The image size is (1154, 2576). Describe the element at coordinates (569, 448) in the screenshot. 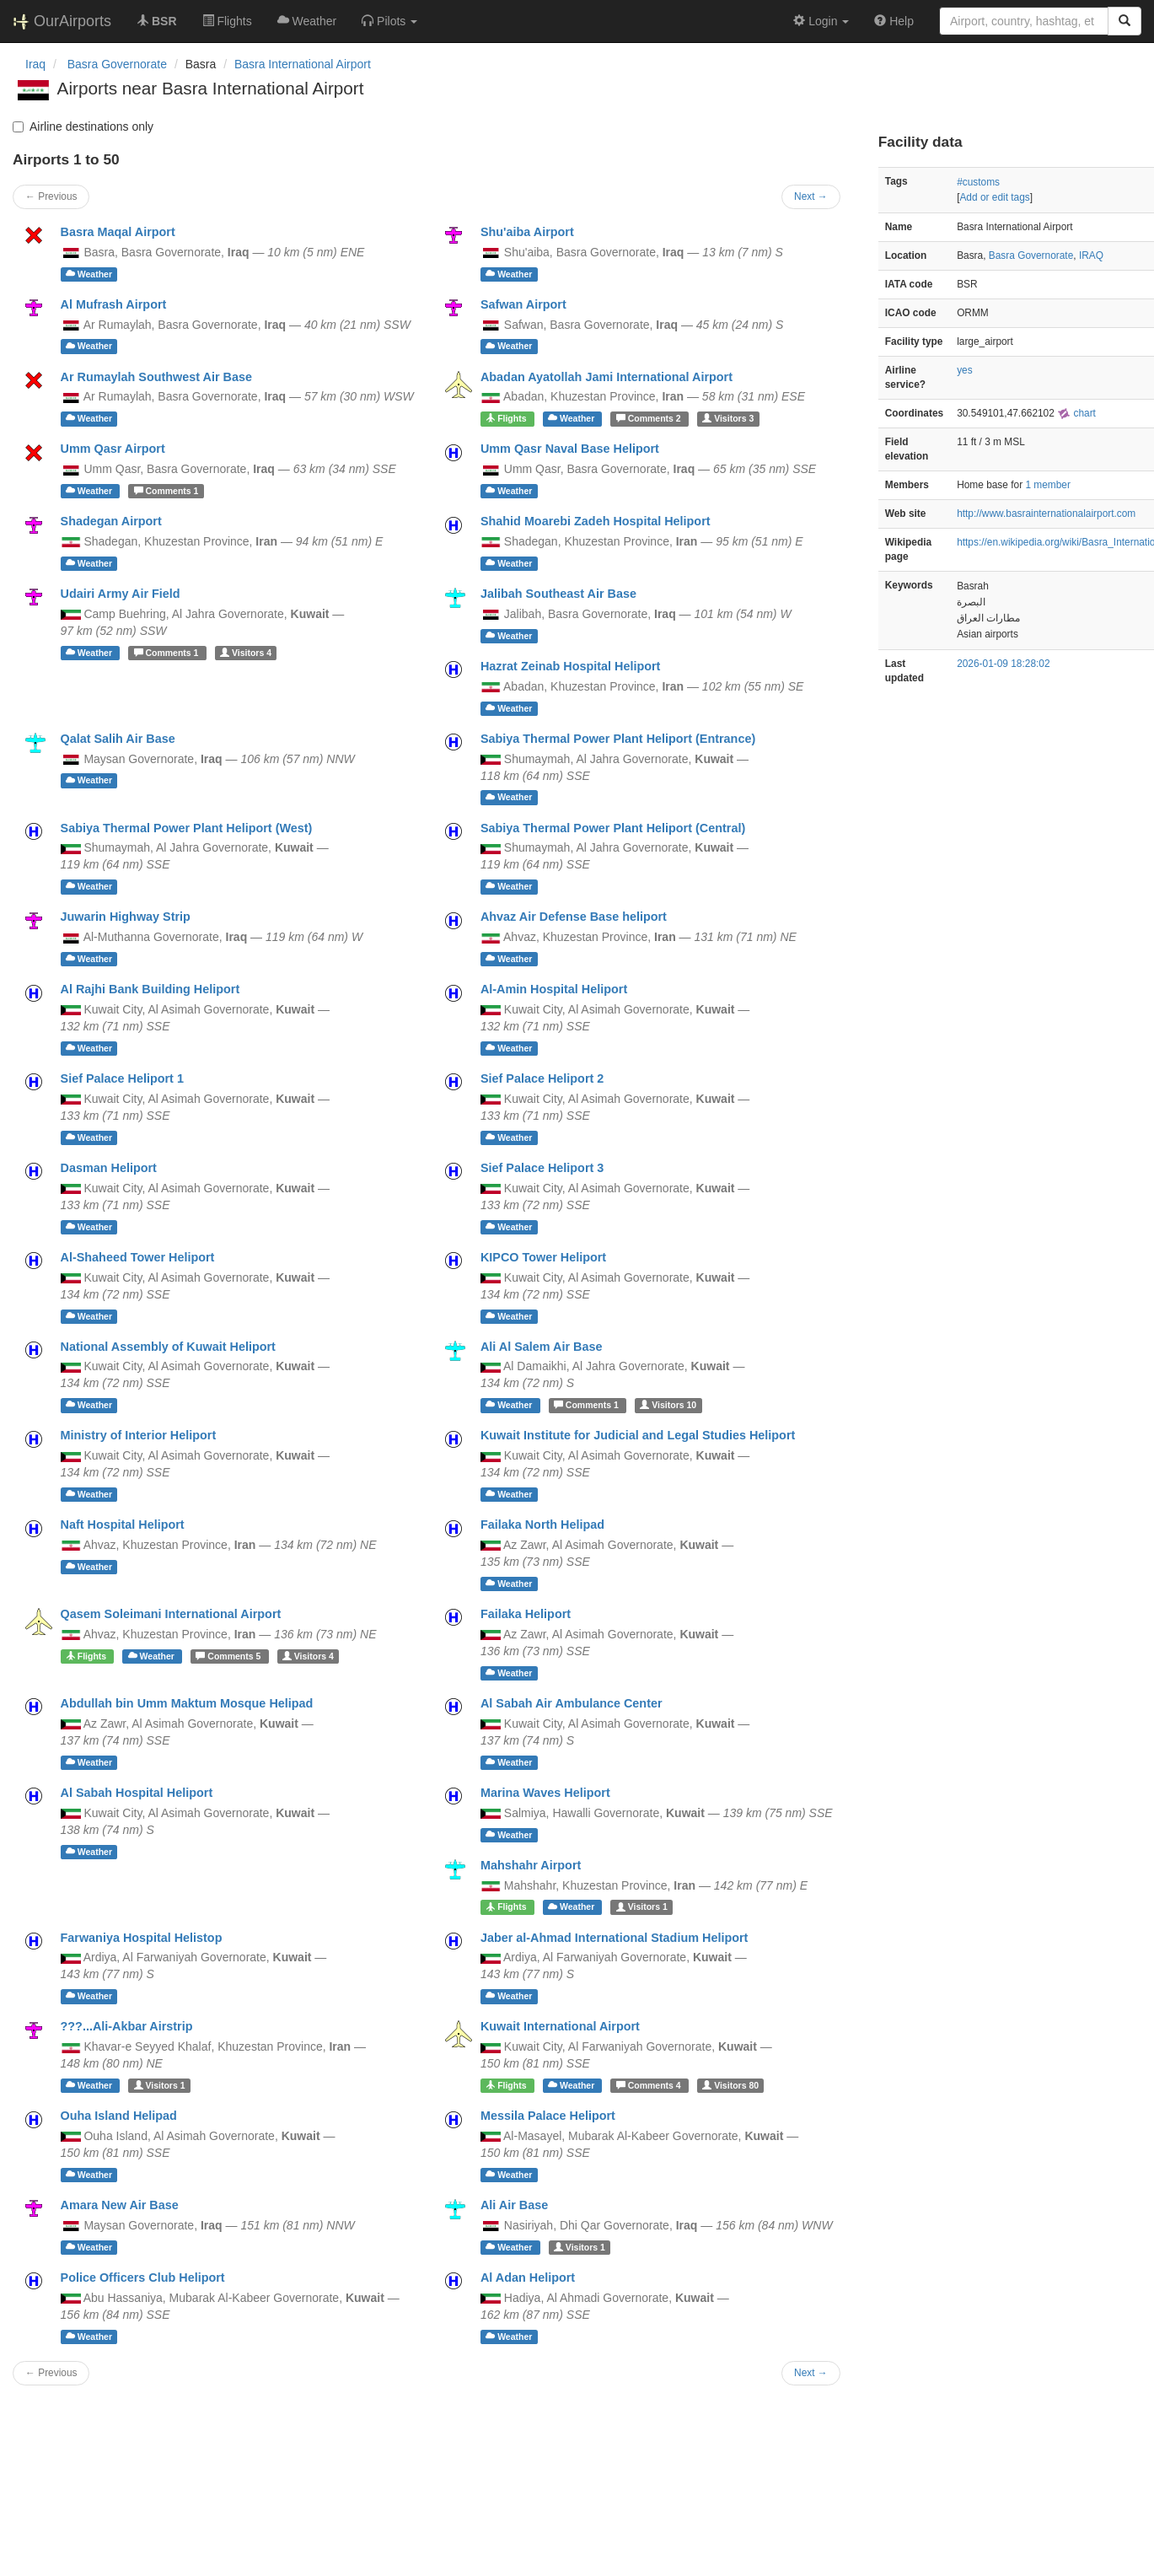

I see `Umm Qasr Naval Base Heliport` at that location.